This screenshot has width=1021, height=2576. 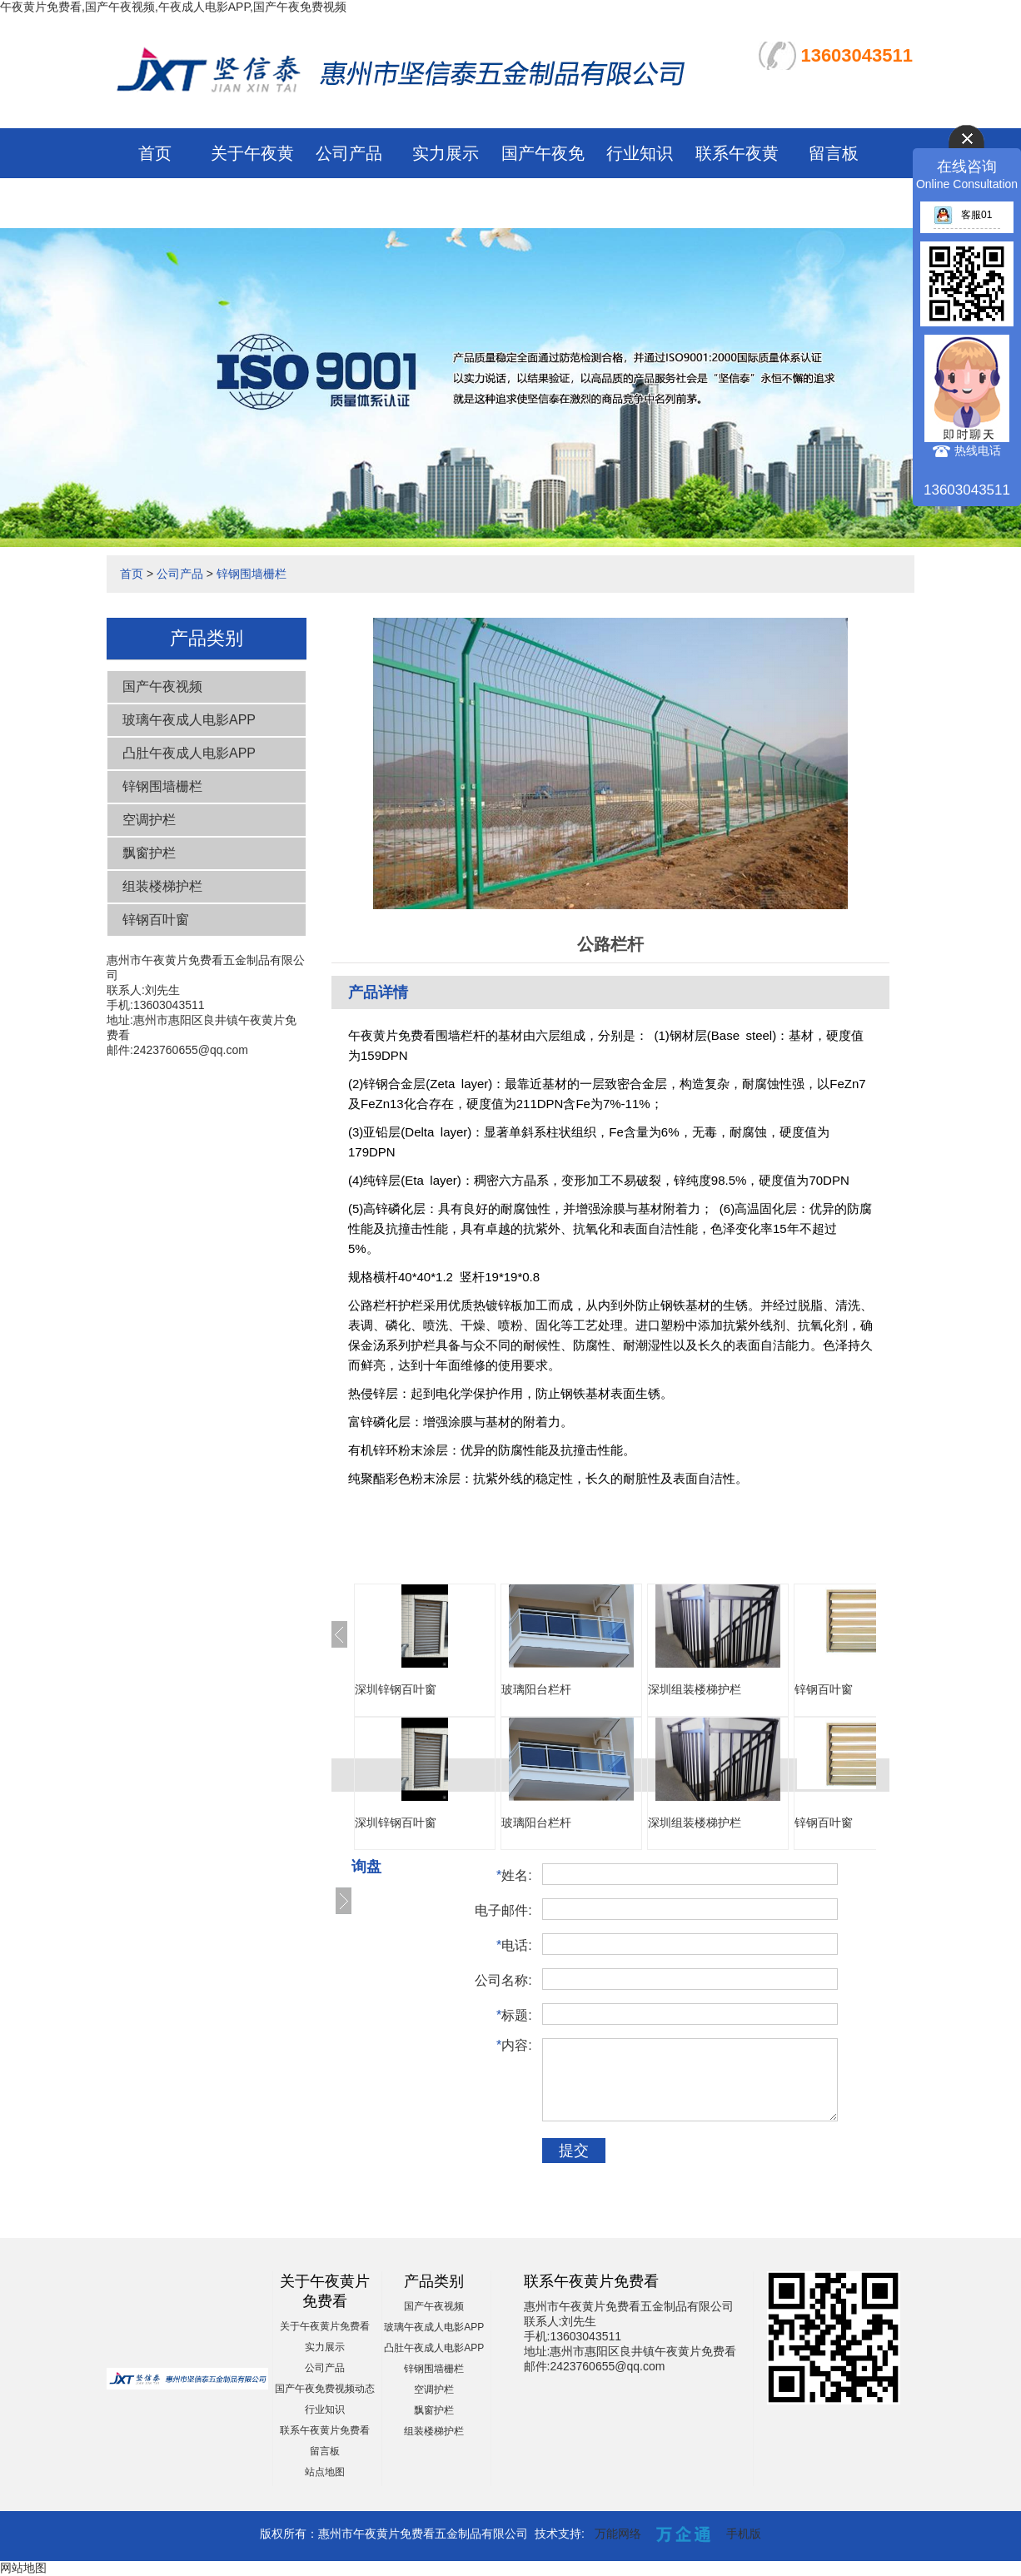 I want to click on 客服01, so click(x=963, y=215).